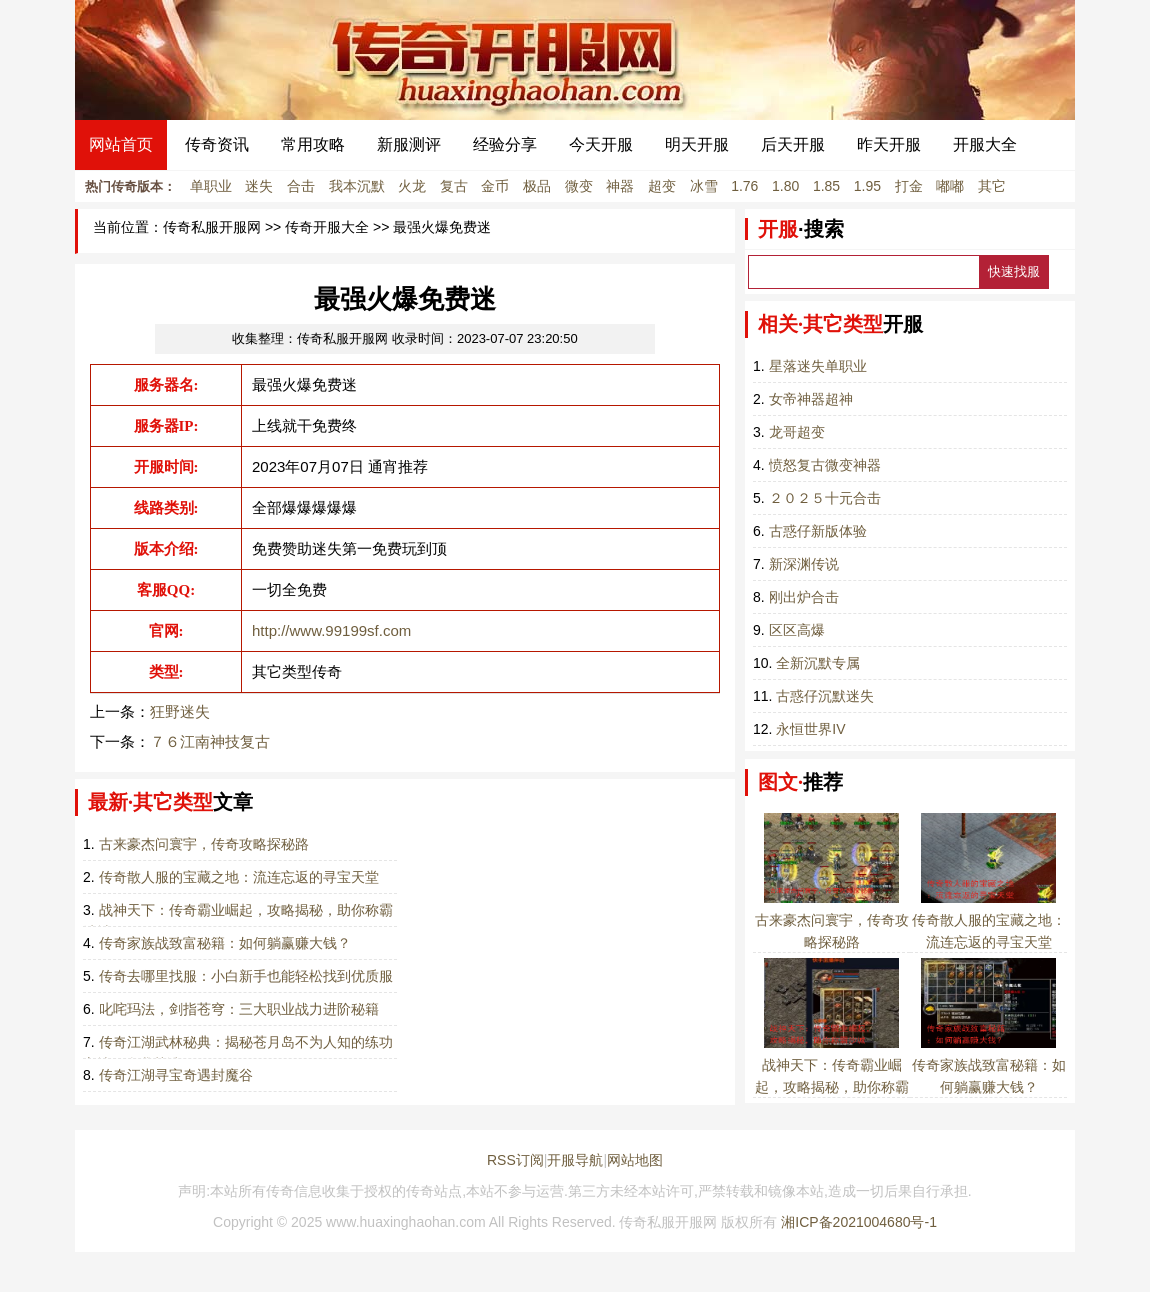  Describe the element at coordinates (797, 432) in the screenshot. I see `龙哥超变` at that location.